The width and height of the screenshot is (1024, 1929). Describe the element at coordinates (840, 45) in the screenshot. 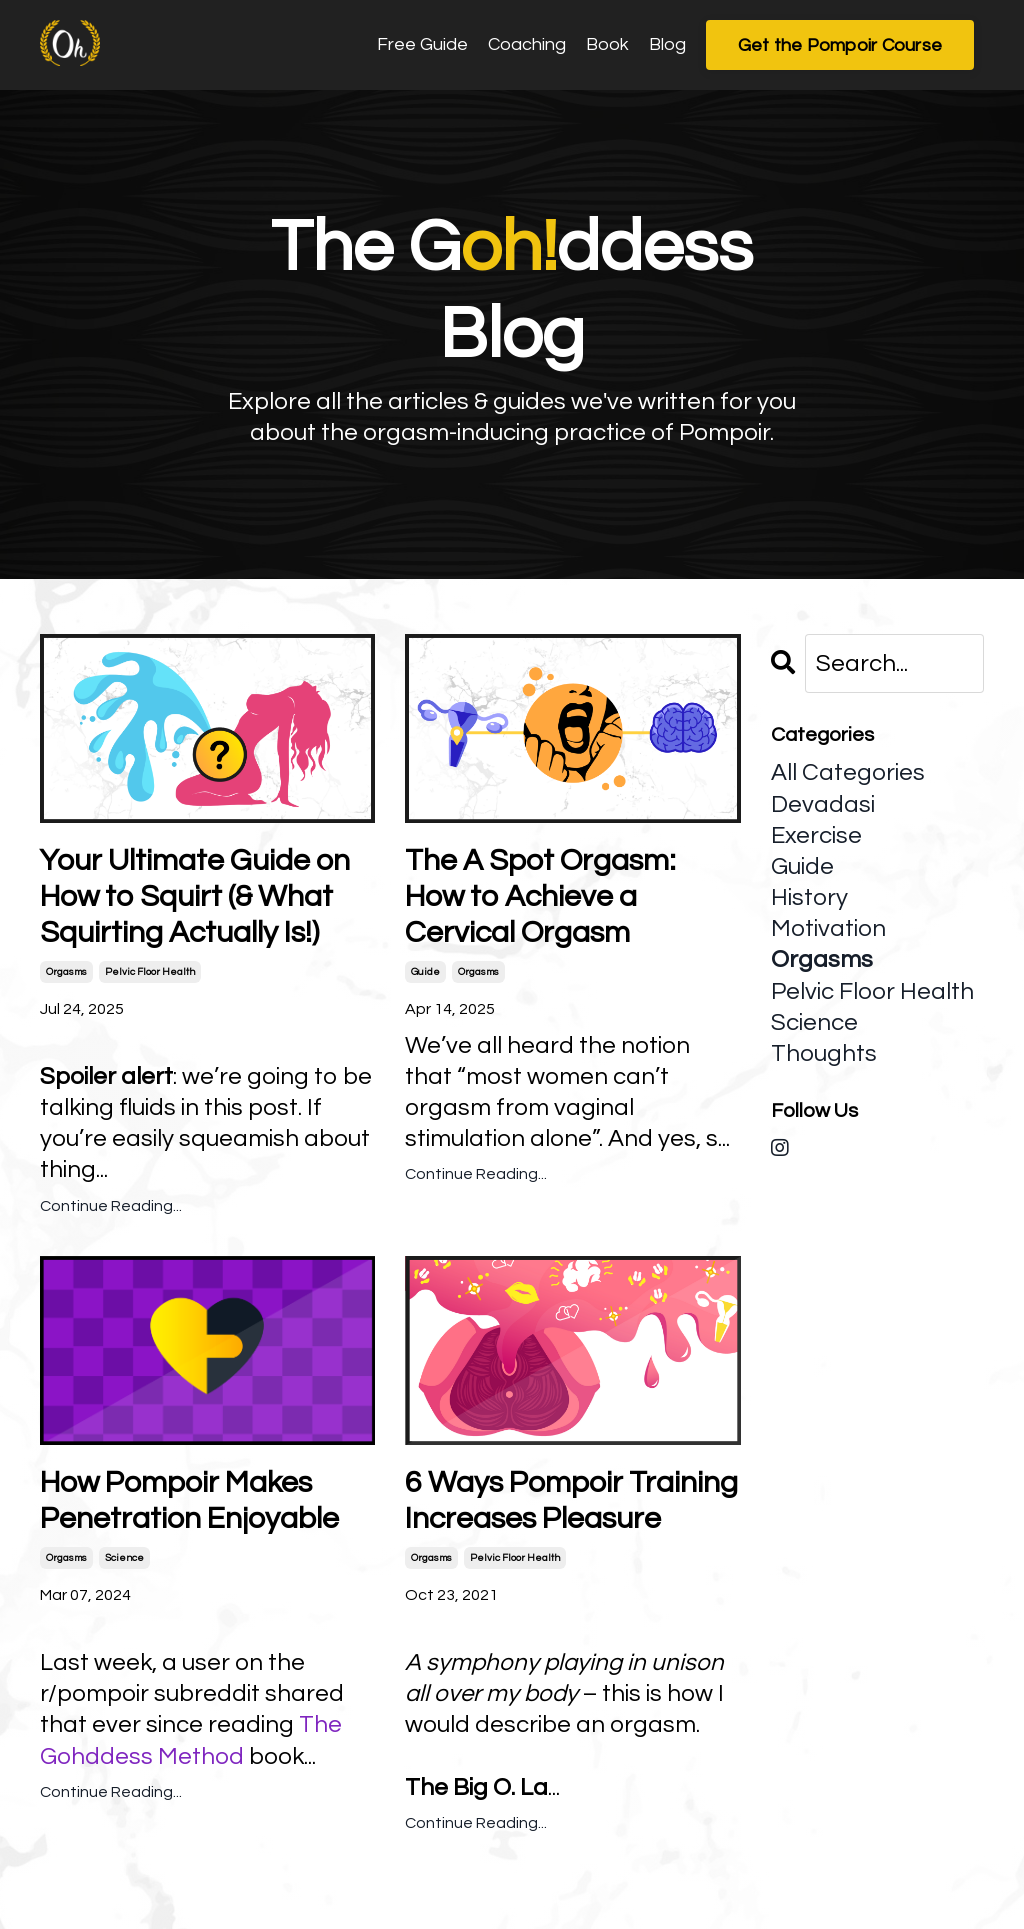

I see `Get the Pompoir Course [button]` at that location.